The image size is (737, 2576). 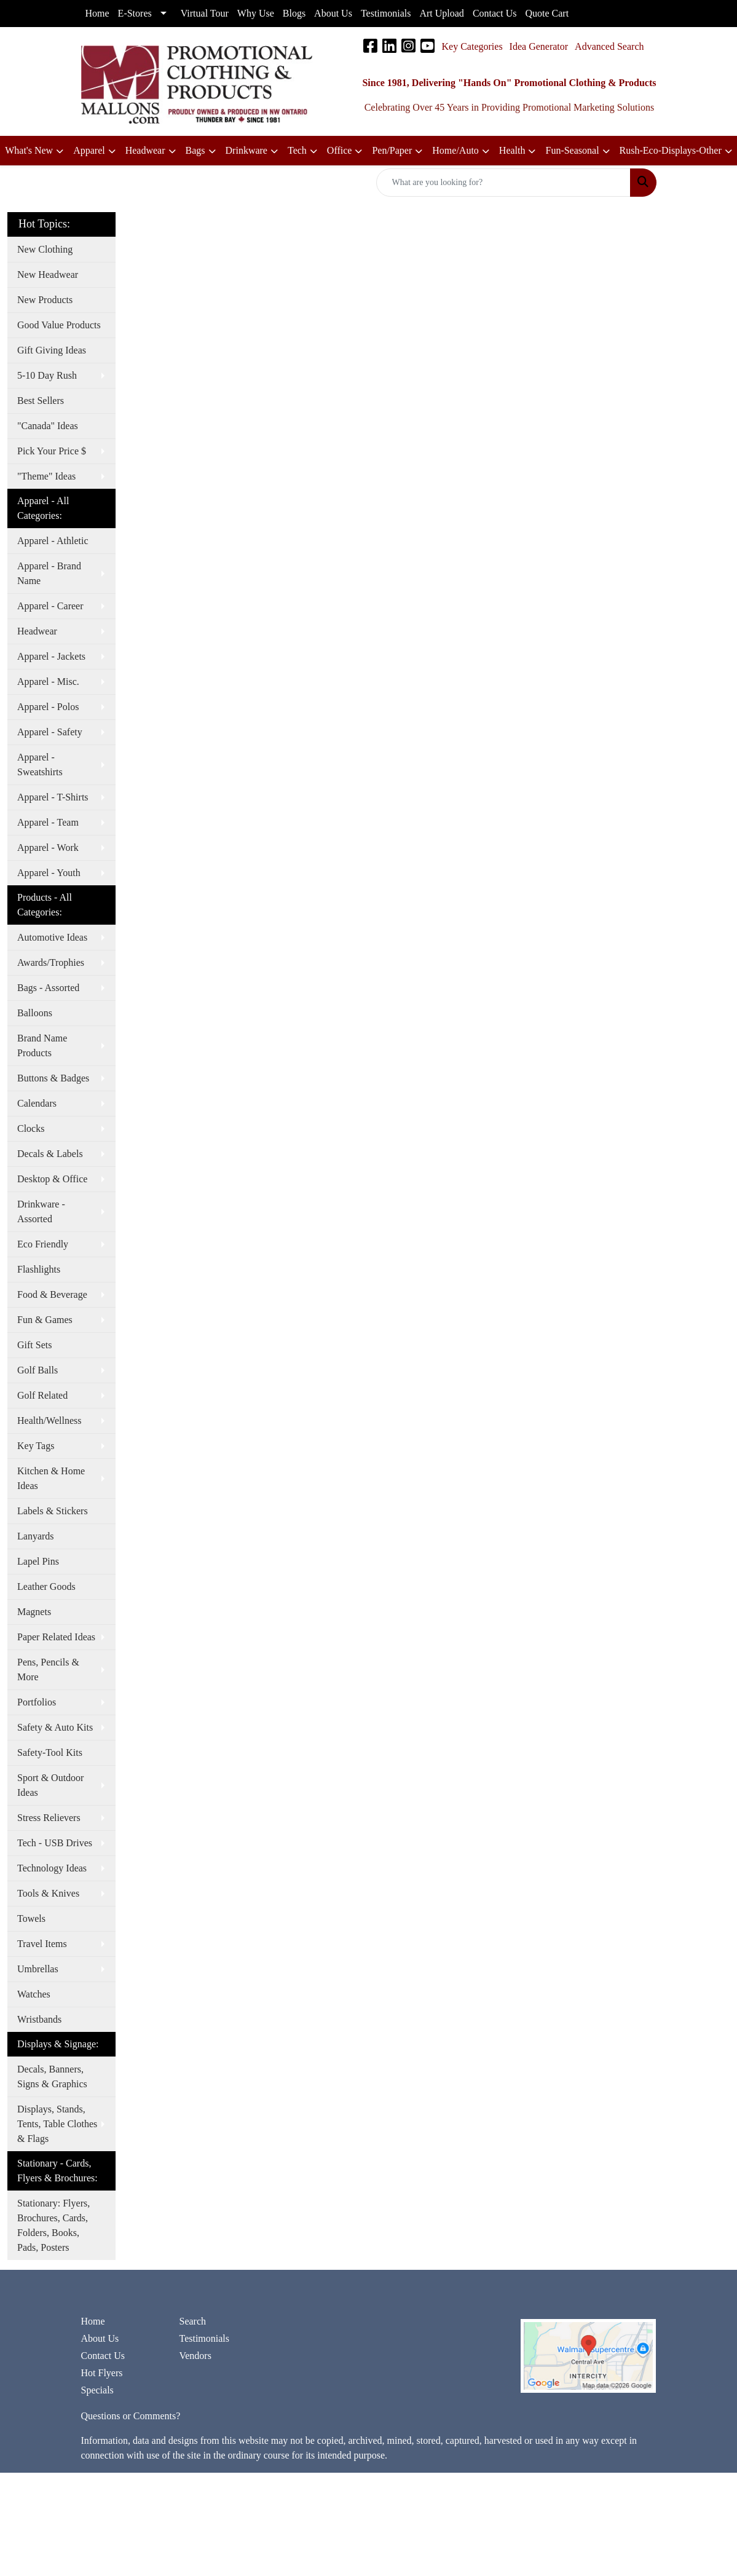 What do you see at coordinates (39, 2019) in the screenshot?
I see `Wristbands` at bounding box center [39, 2019].